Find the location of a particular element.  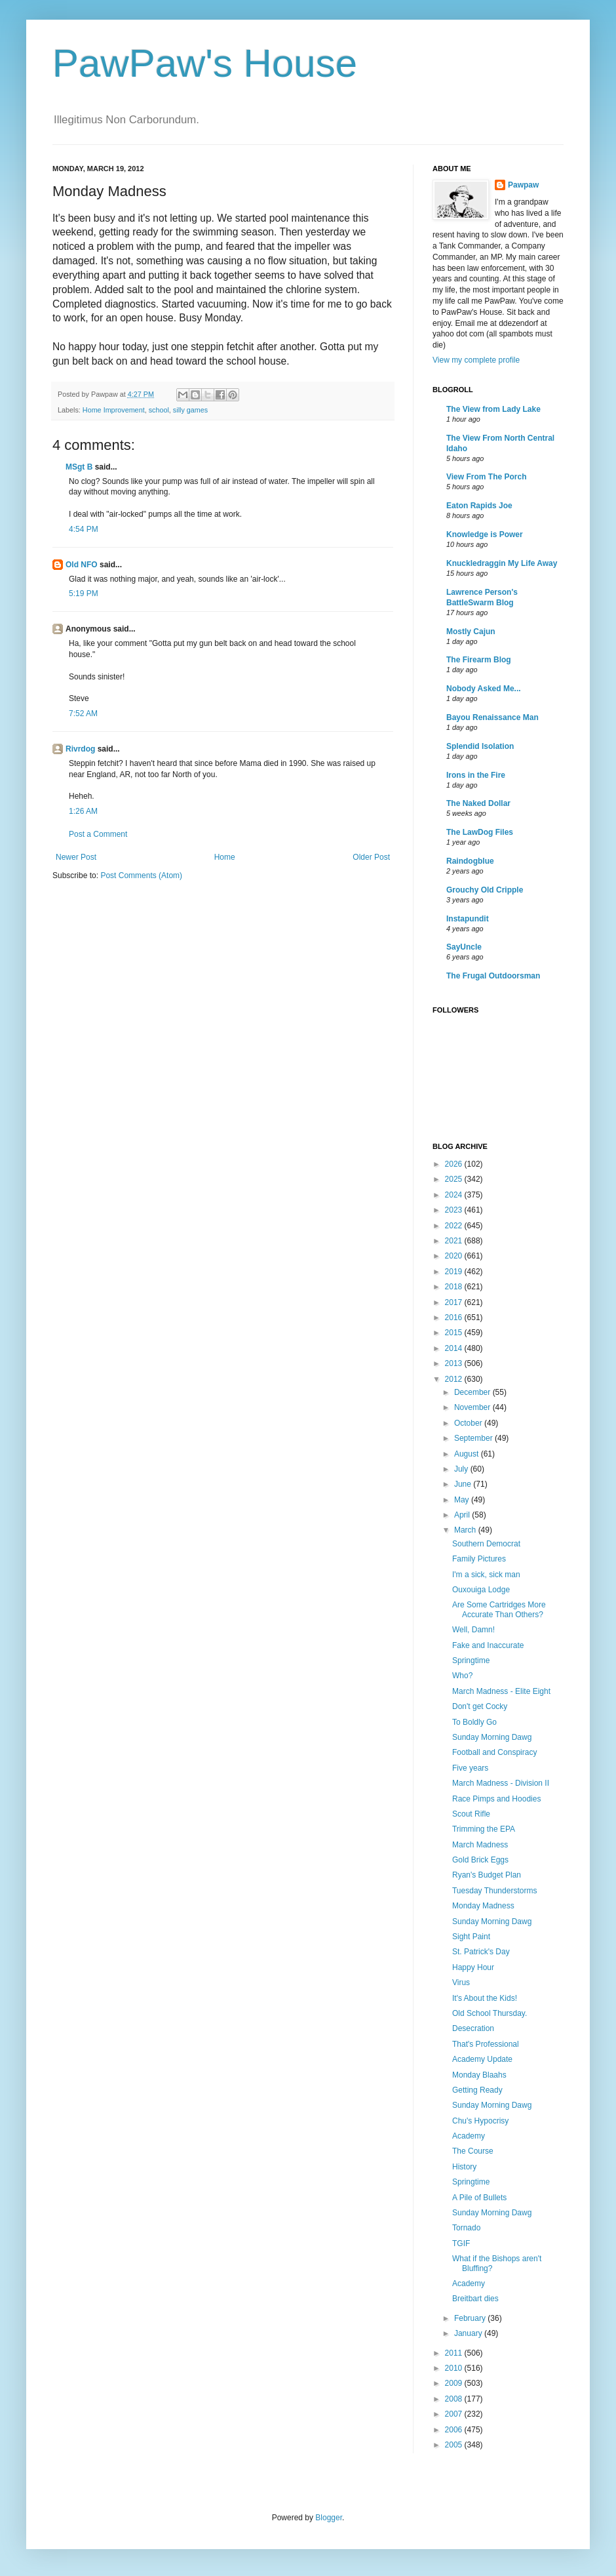

2007 is located at coordinates (455, 2414).